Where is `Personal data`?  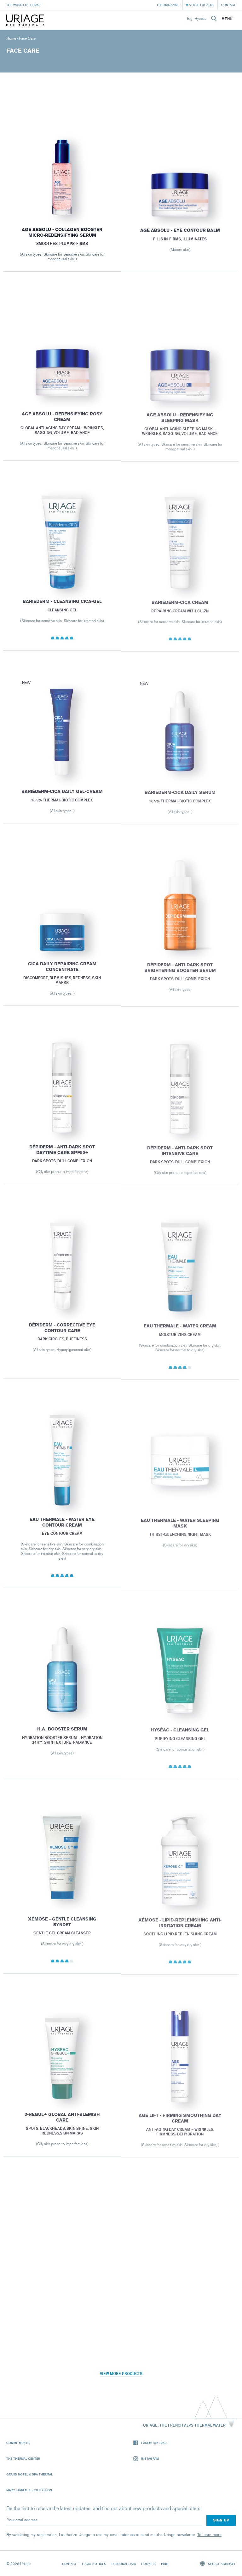
Personal data is located at coordinates (124, 2564).